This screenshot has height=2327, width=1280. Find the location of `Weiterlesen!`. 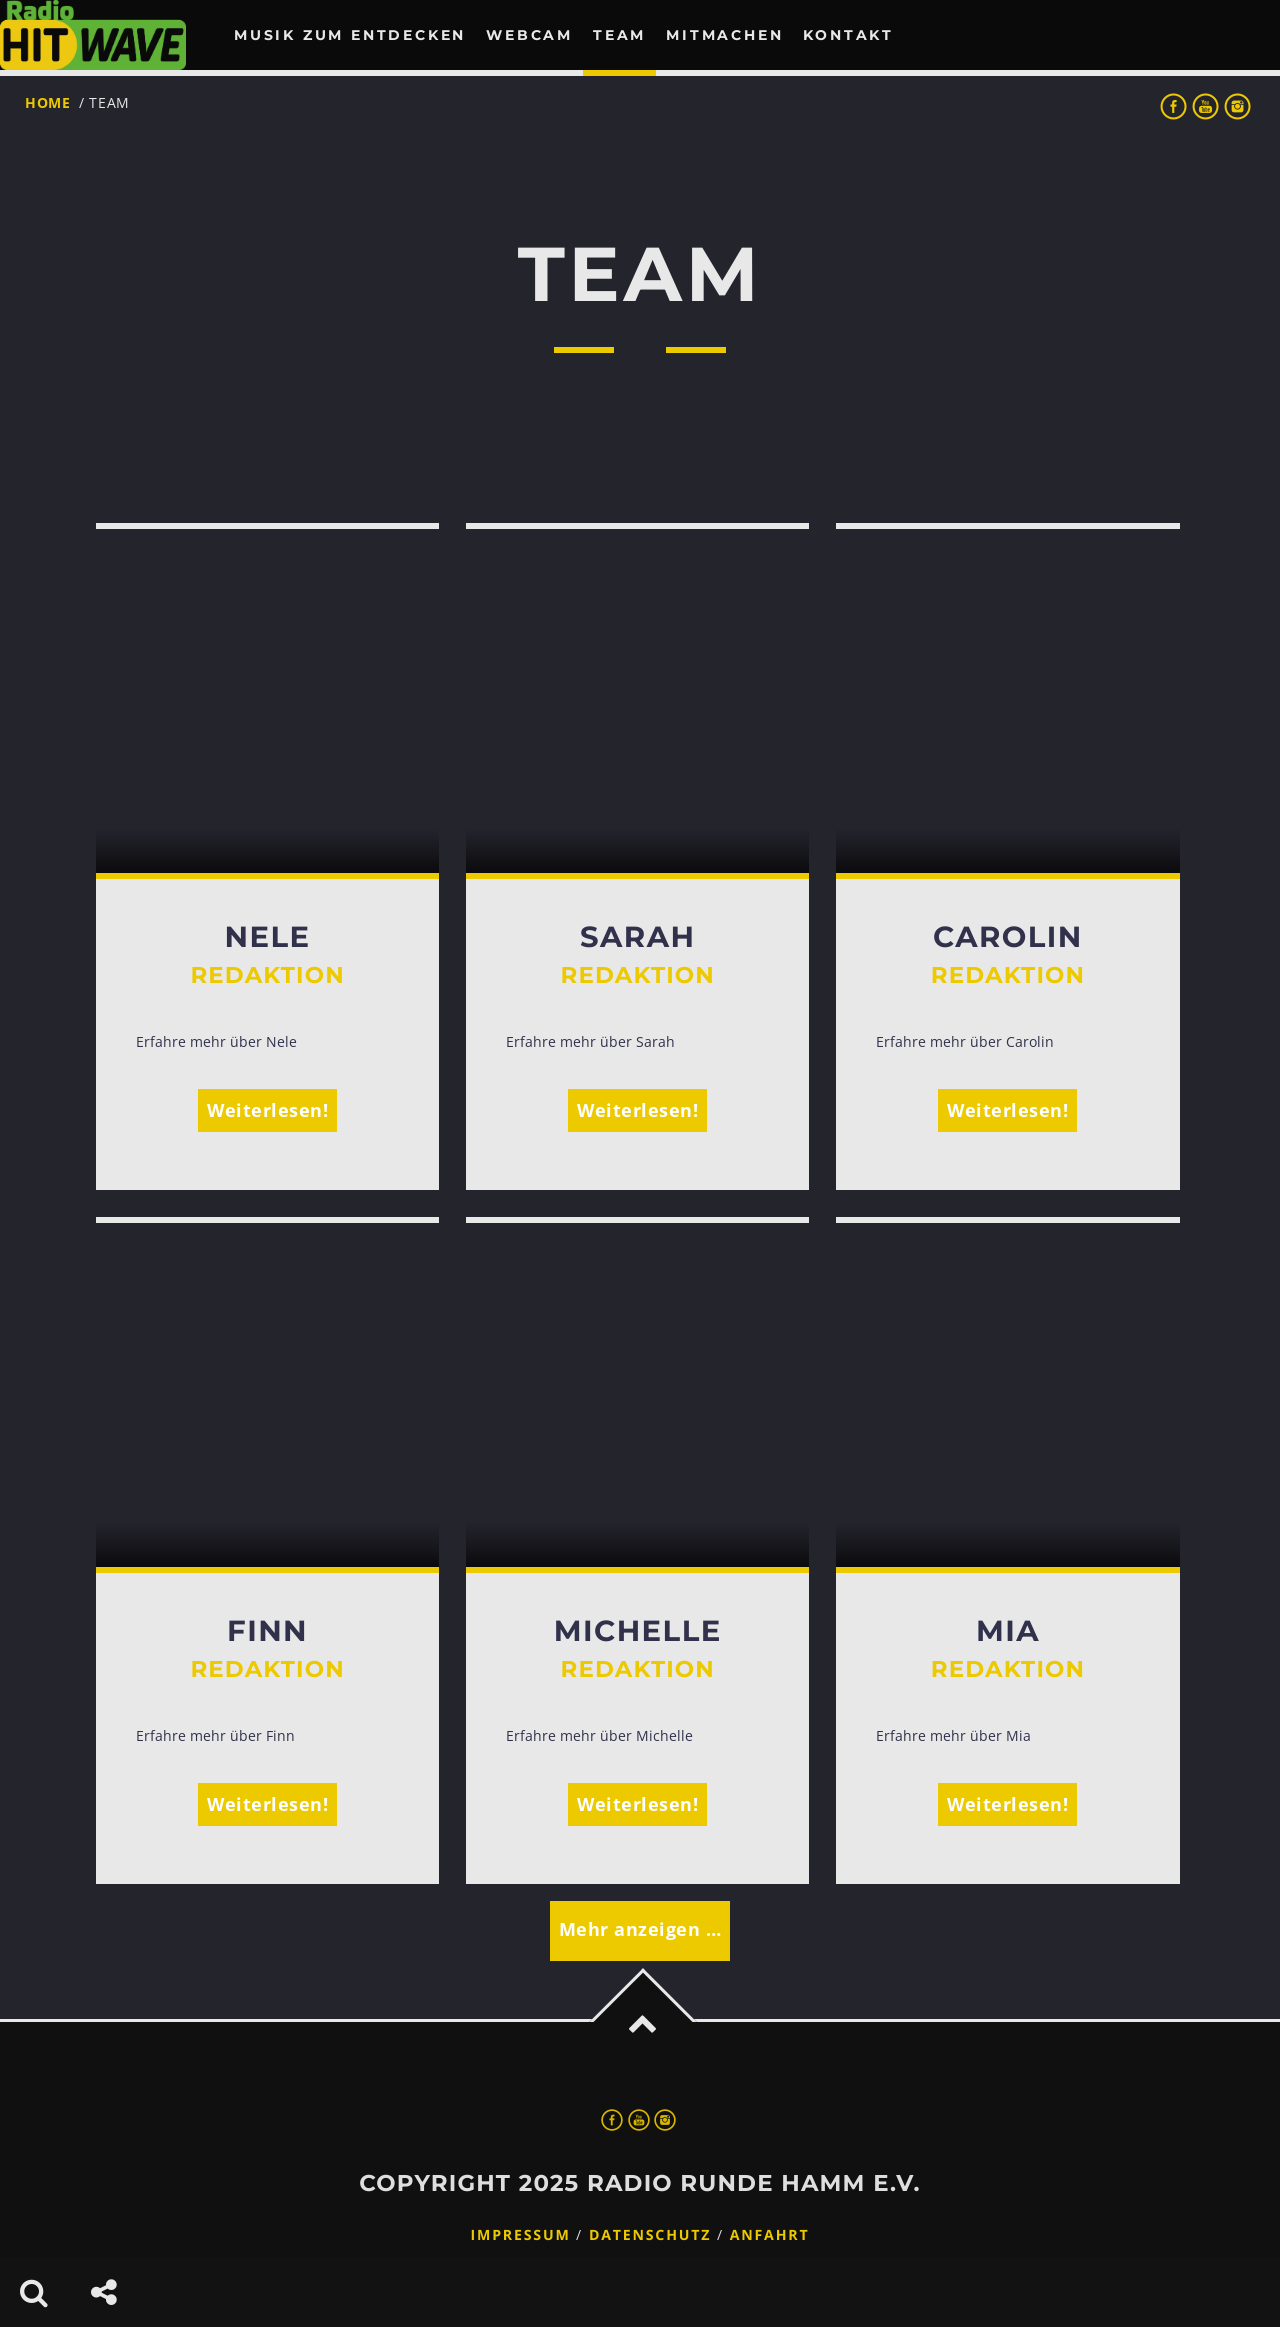

Weiterlesen! is located at coordinates (267, 1110).